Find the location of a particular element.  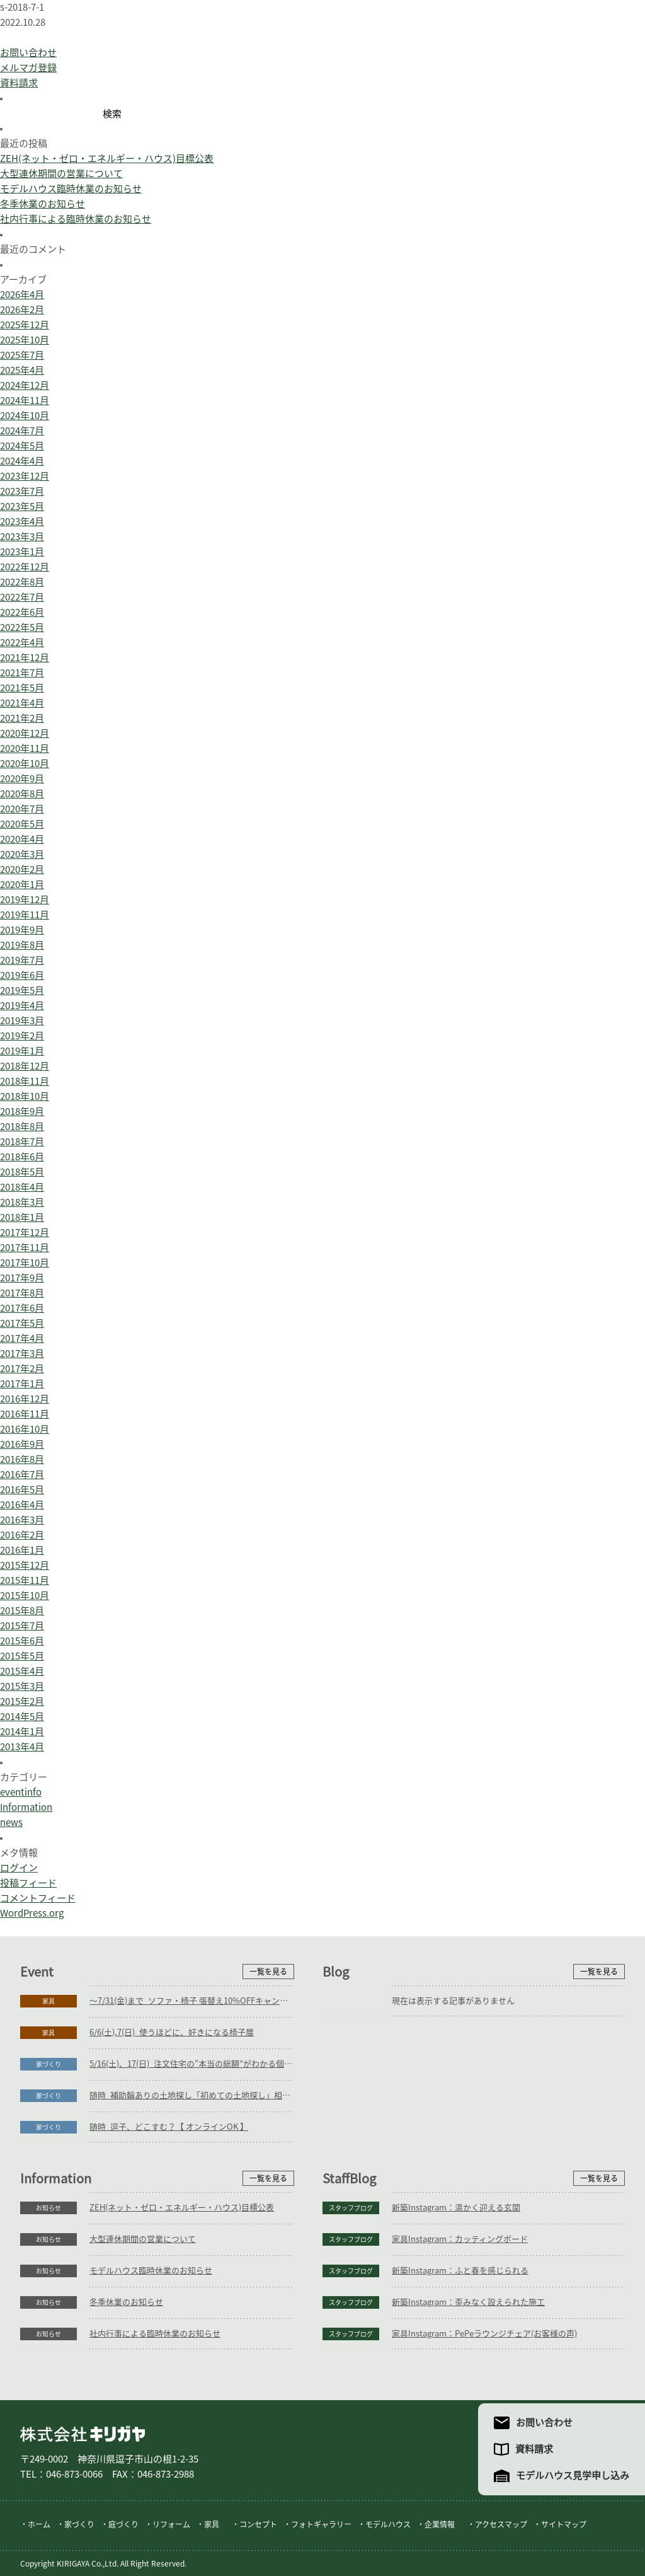

お知らせ is located at coordinates (48, 2208).